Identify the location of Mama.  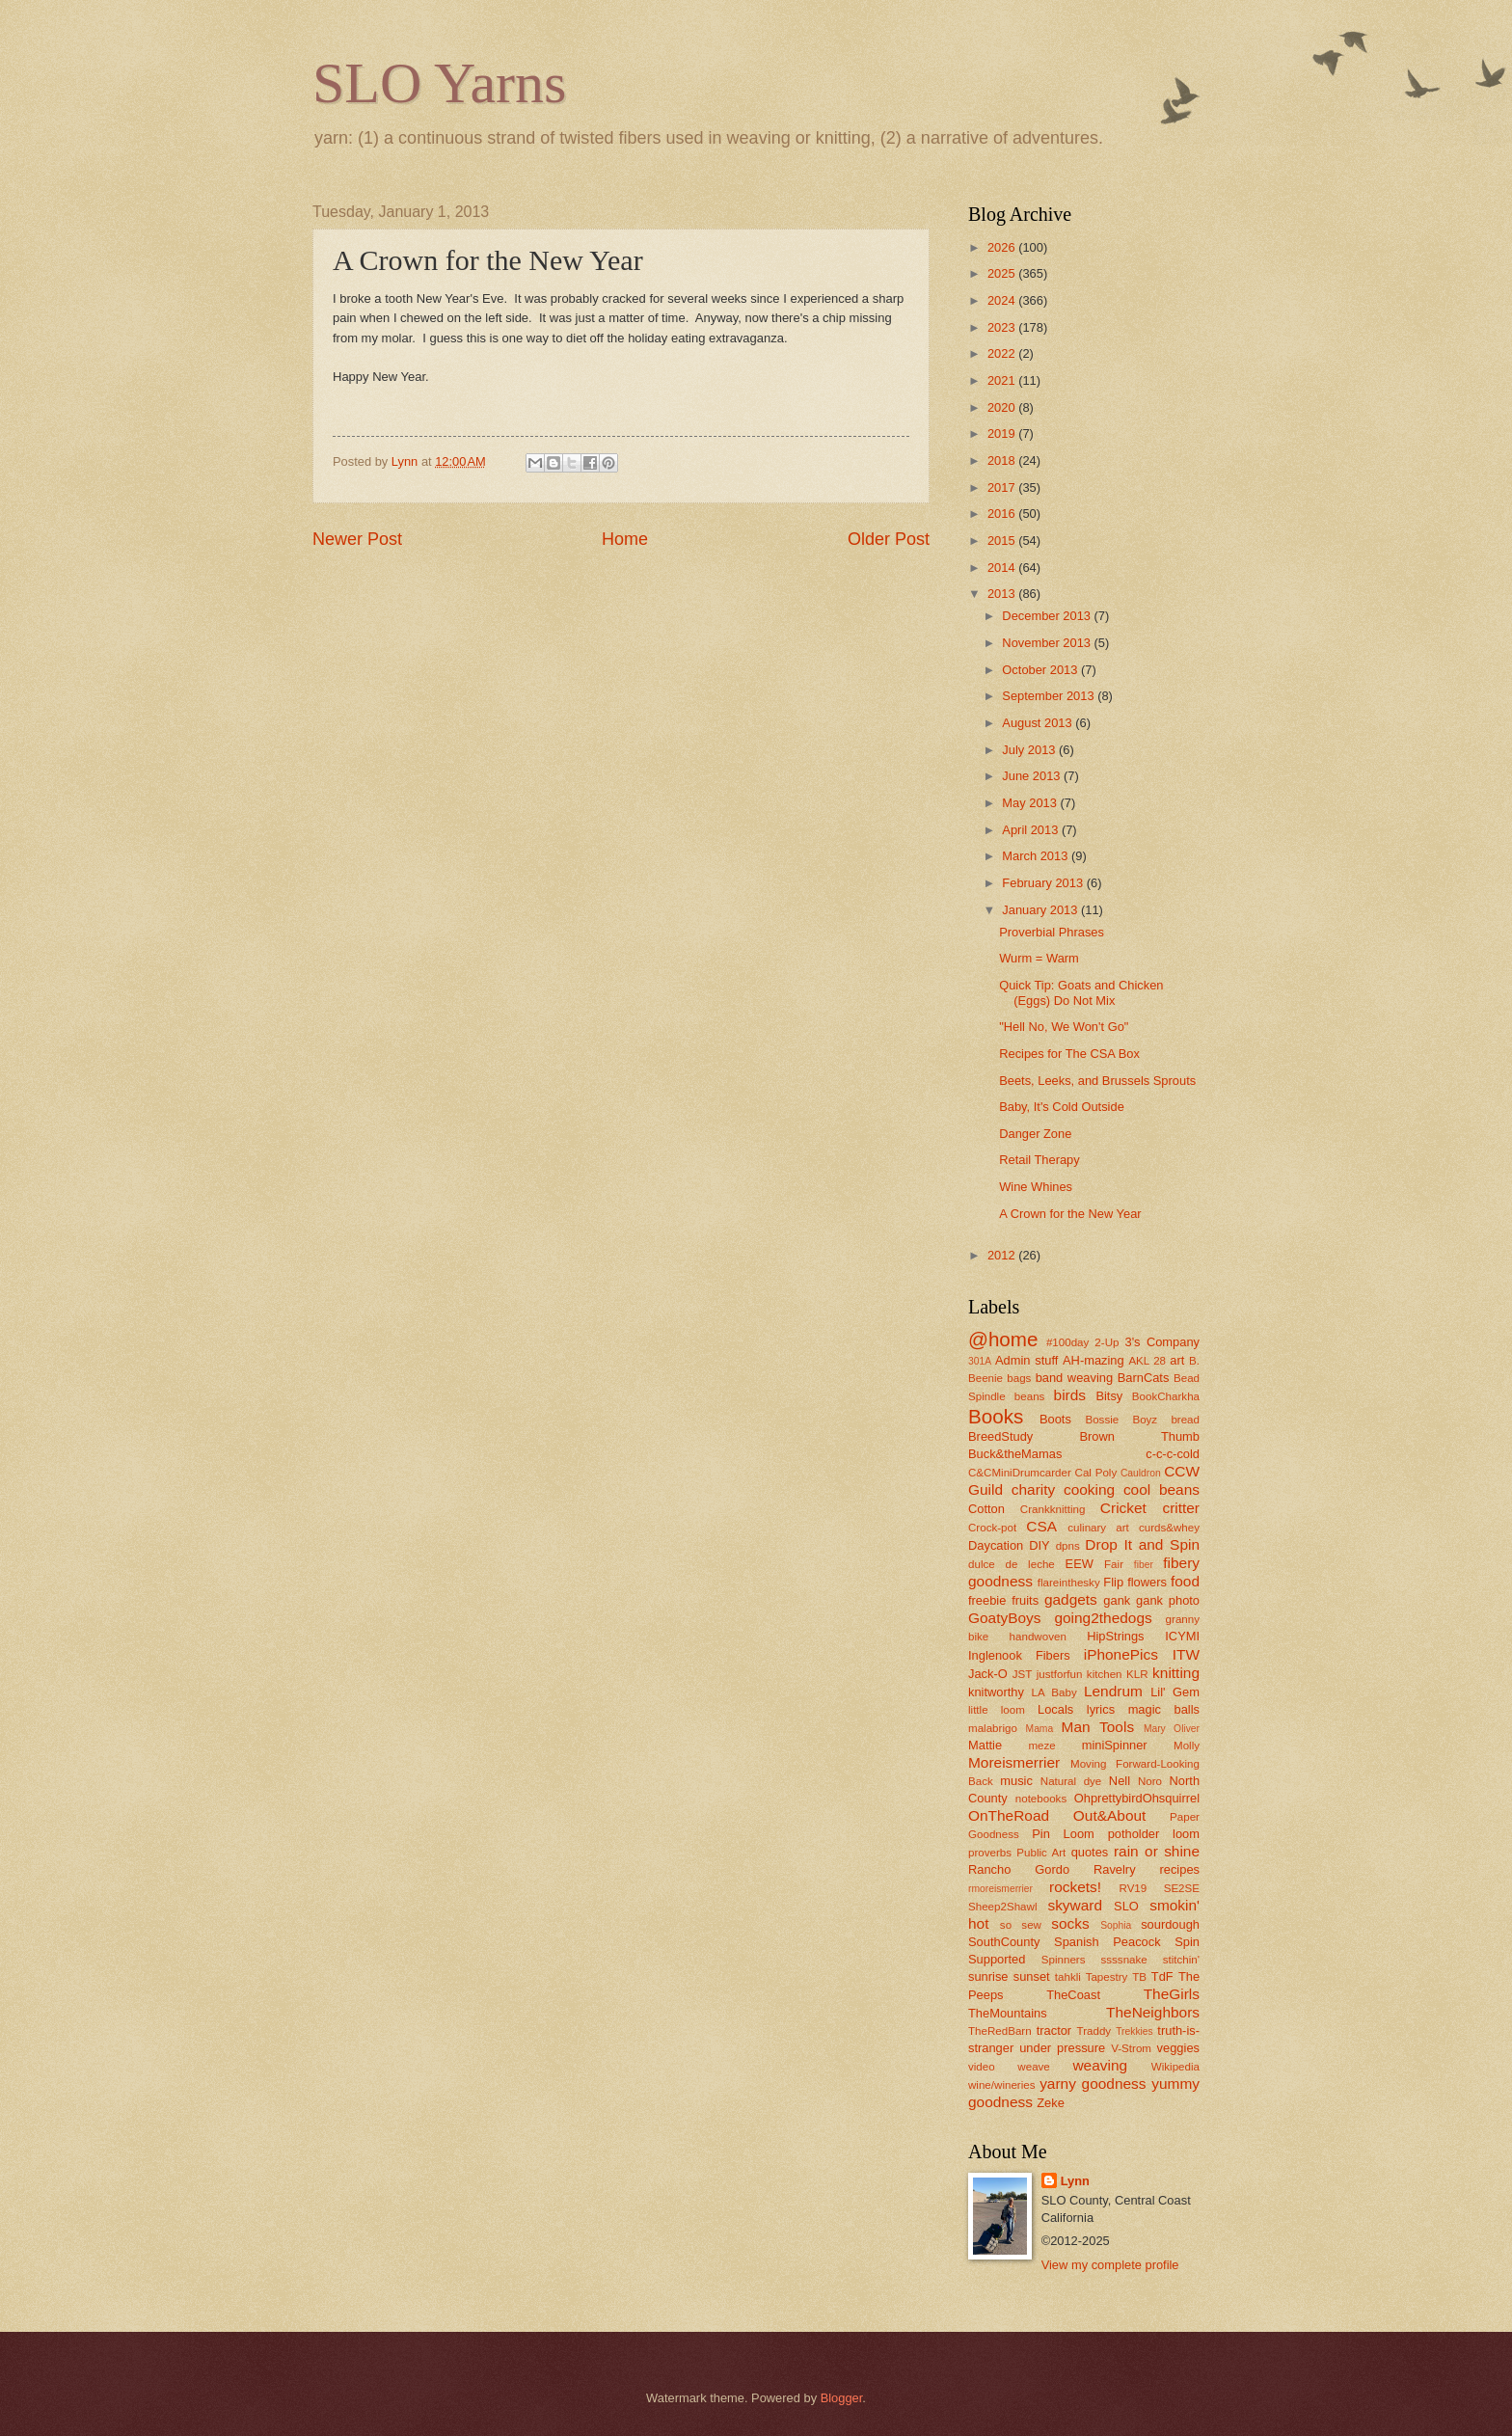
(1040, 1728).